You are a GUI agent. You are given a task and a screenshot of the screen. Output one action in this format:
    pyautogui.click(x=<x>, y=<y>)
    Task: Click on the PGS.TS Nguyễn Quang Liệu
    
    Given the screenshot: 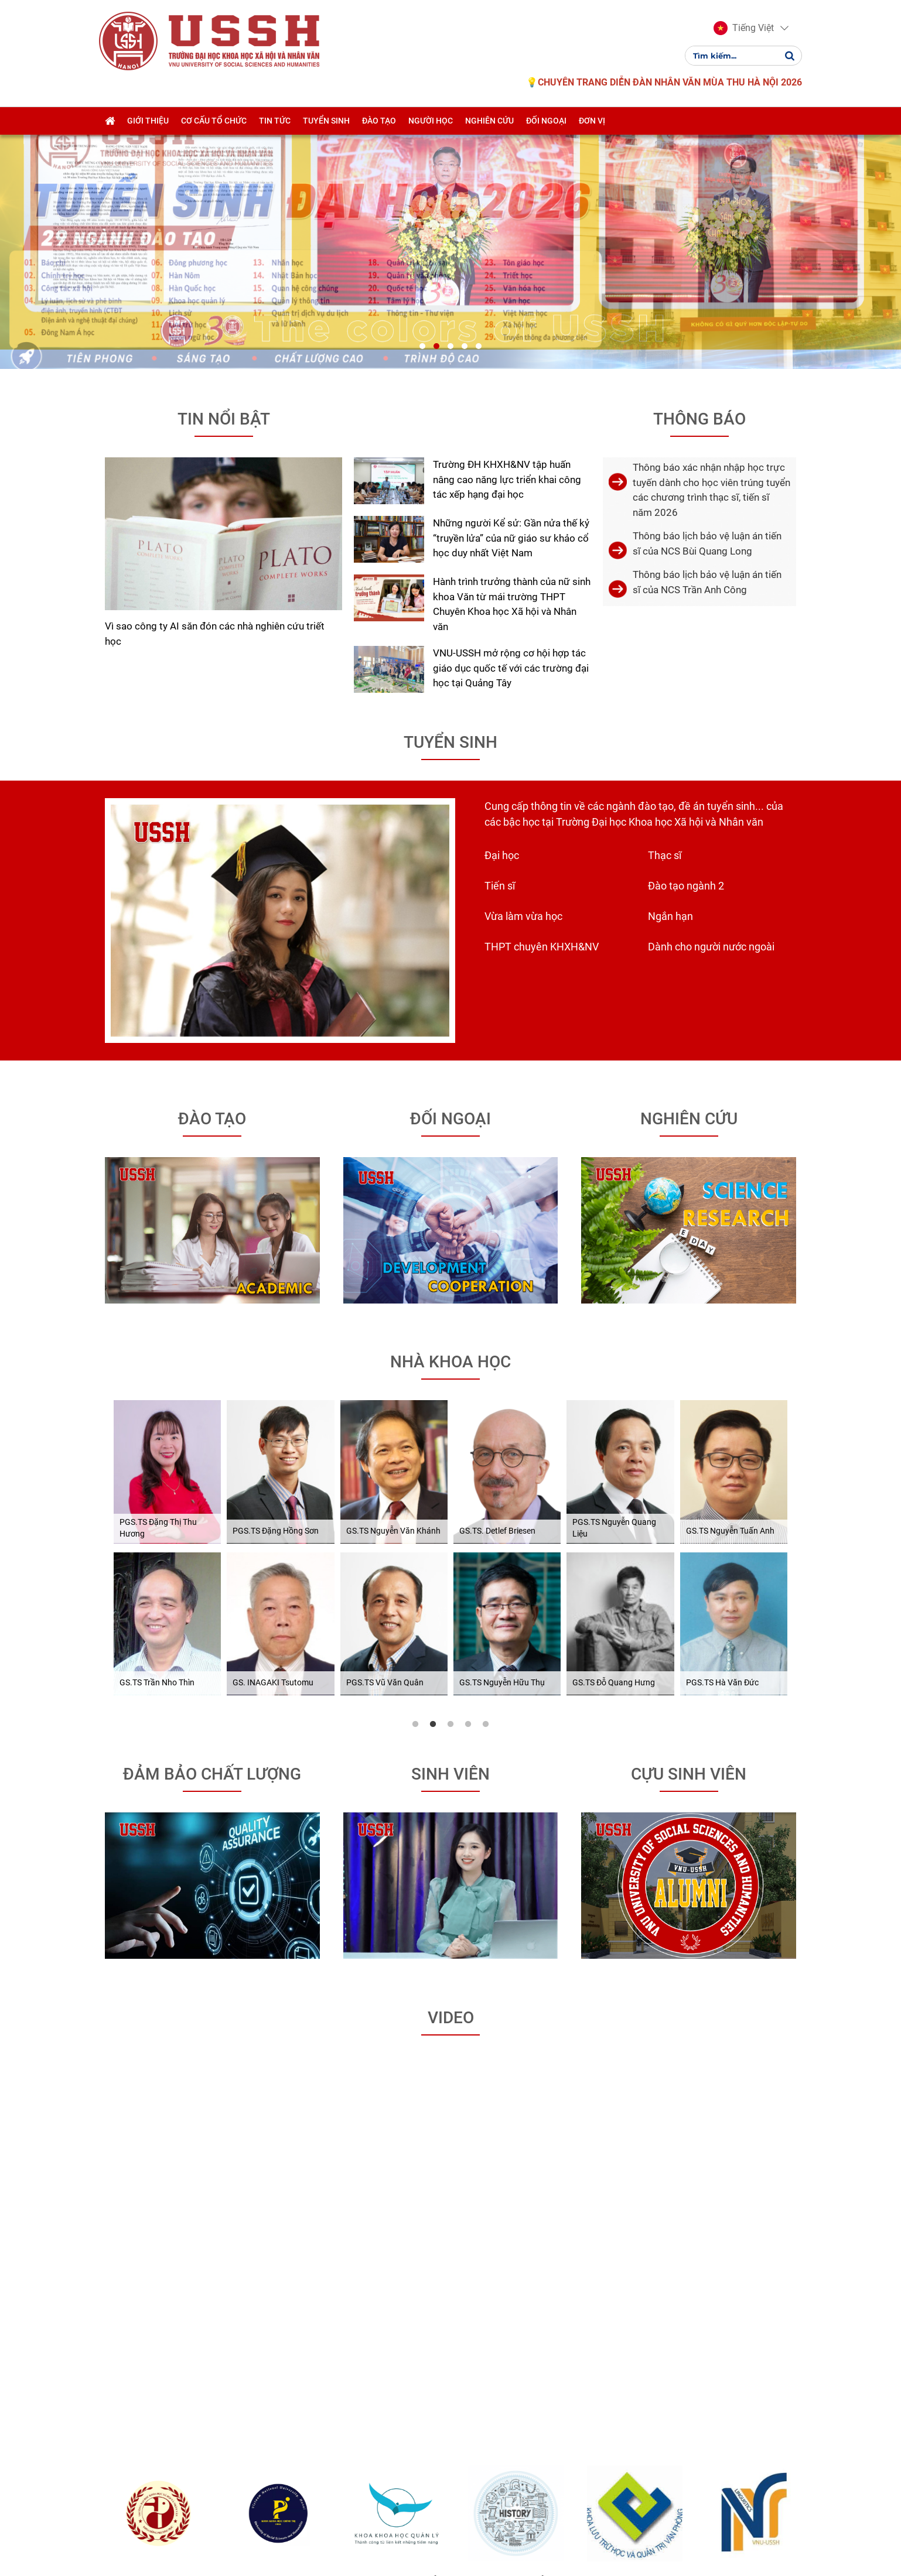 What is the action you would take?
    pyautogui.click(x=614, y=1280)
    